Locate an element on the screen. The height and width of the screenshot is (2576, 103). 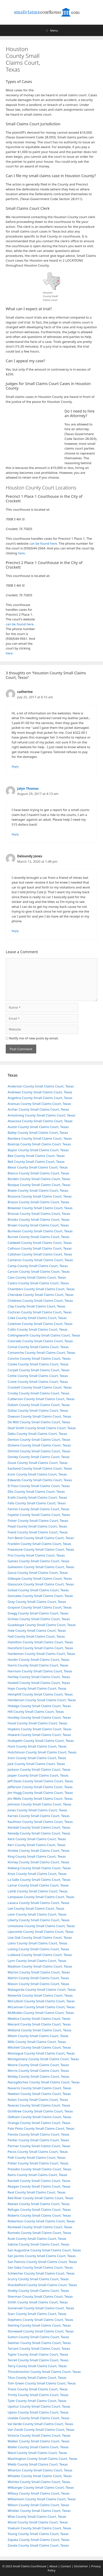
Lamar County Small Claims Court, Texas is located at coordinates (38, 1885).